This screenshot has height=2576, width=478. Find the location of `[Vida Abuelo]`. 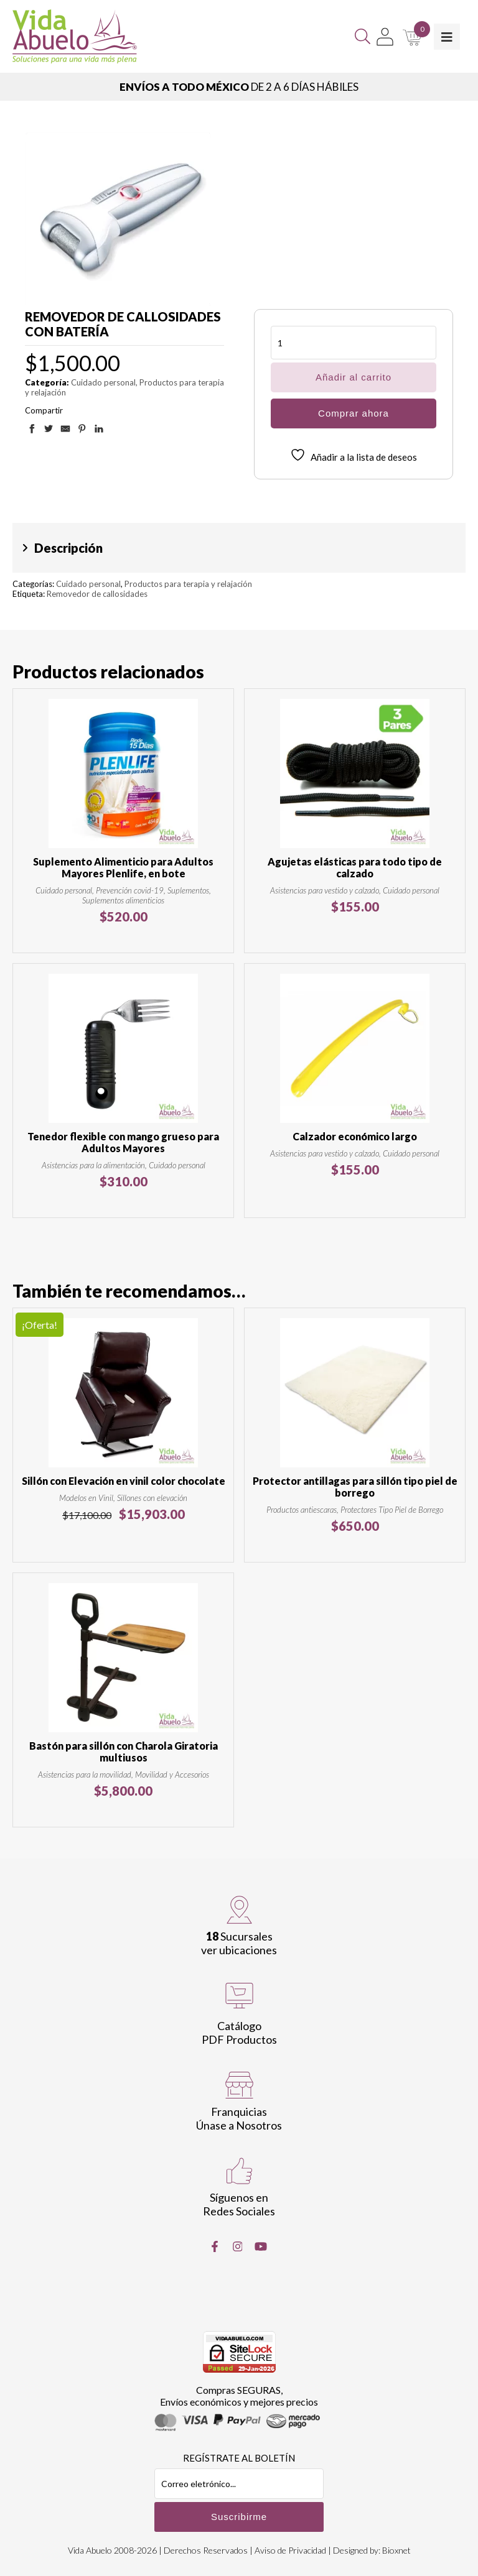

[Vida Abuelo] is located at coordinates (74, 36).